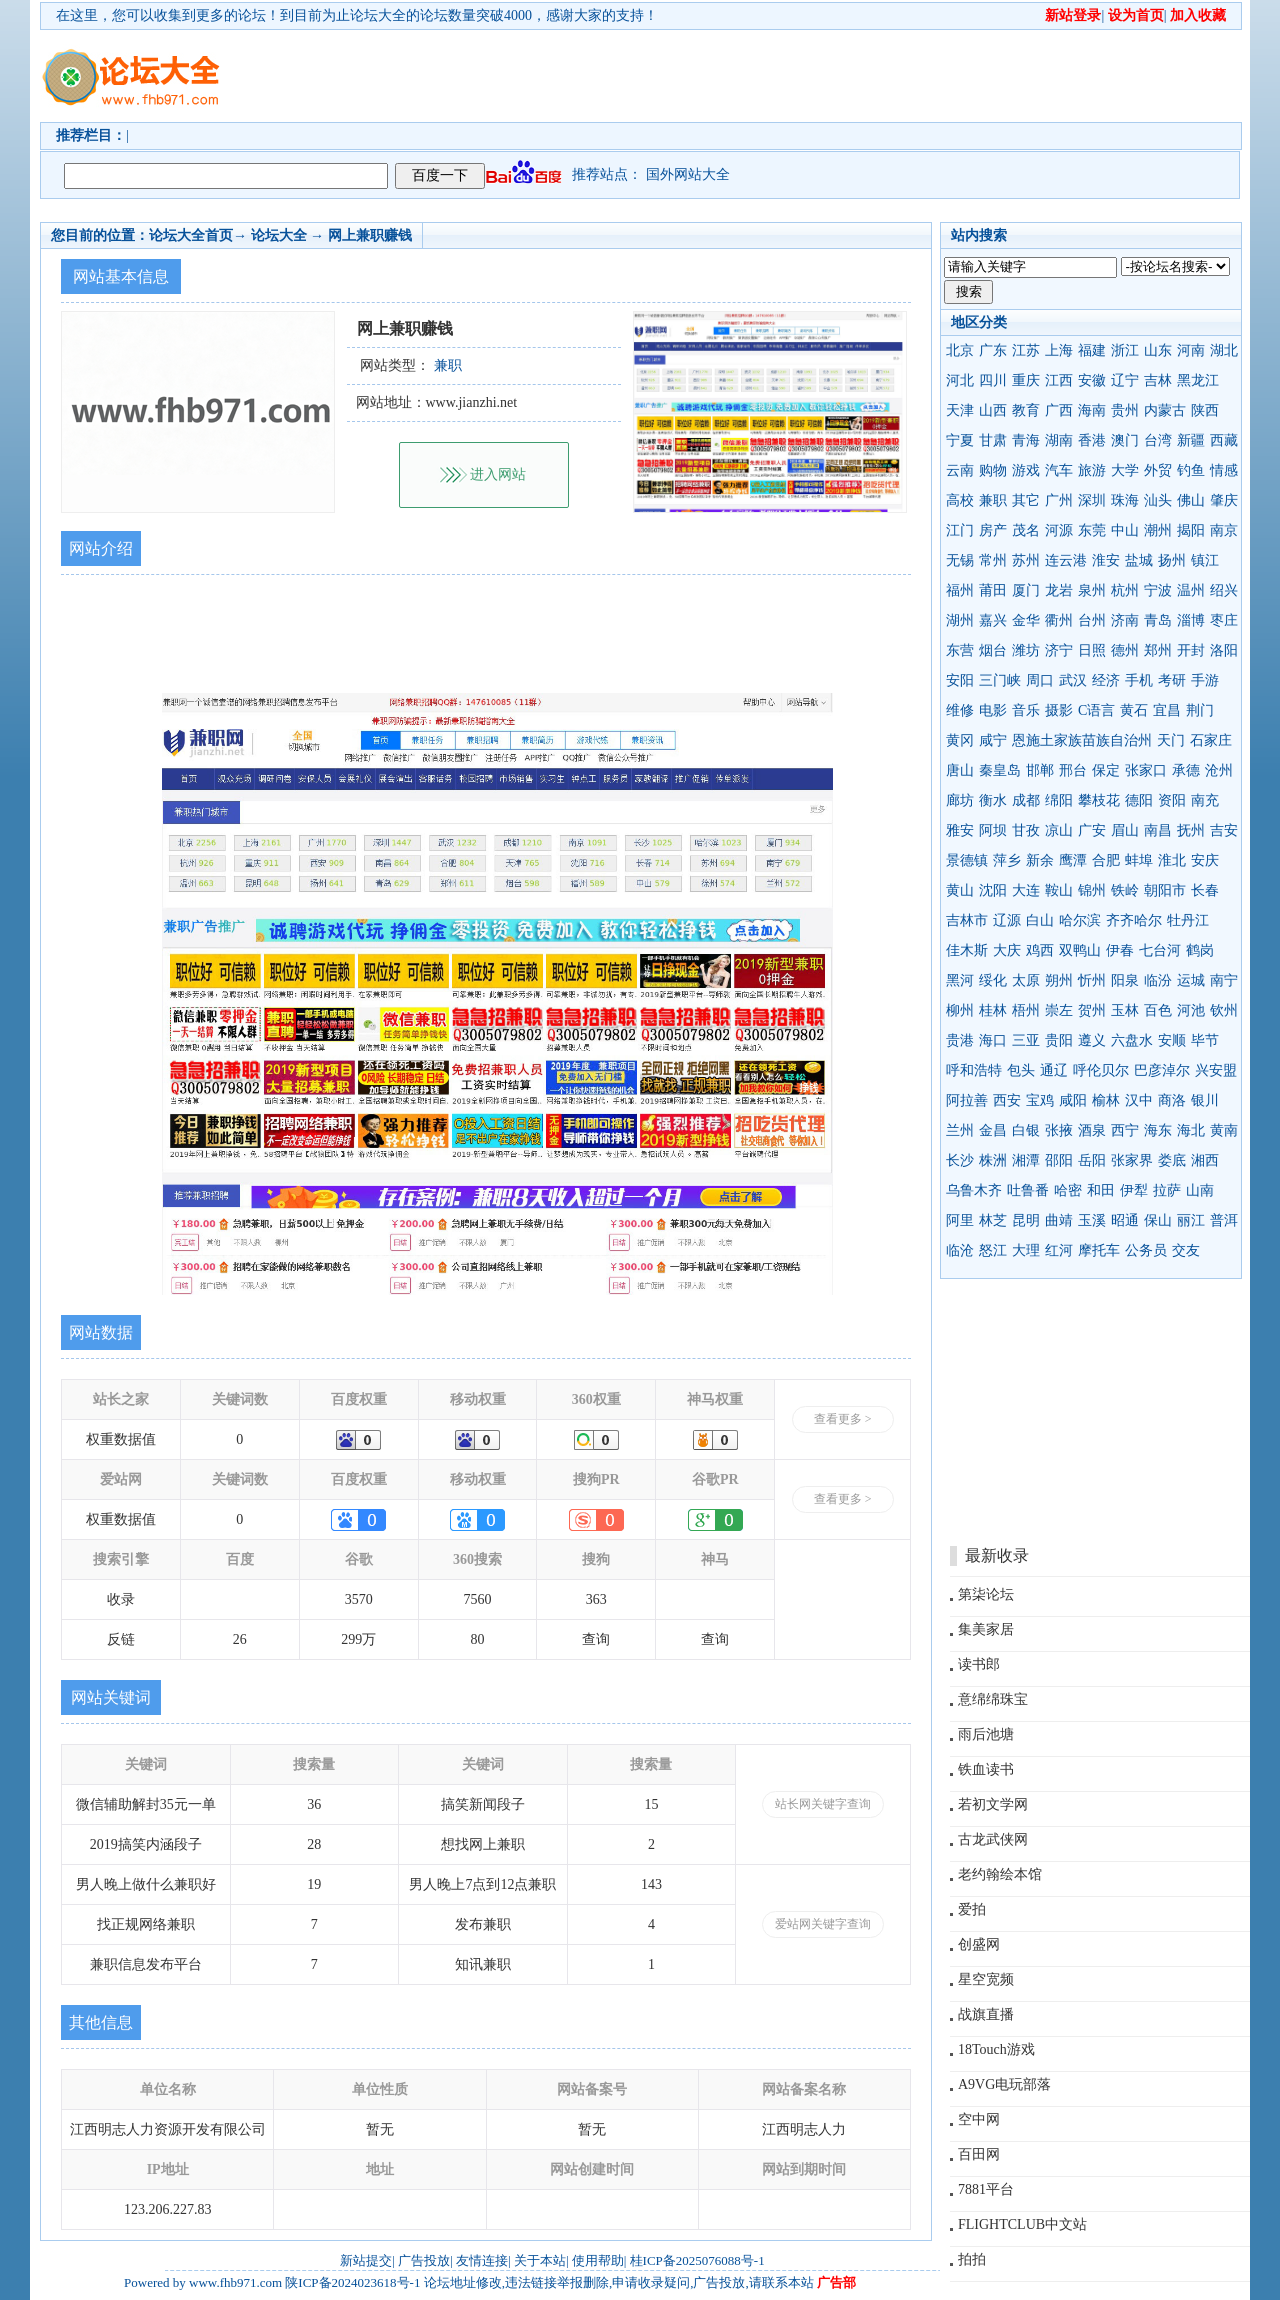 The image size is (1280, 2300). I want to click on 娄底, so click(1172, 1160).